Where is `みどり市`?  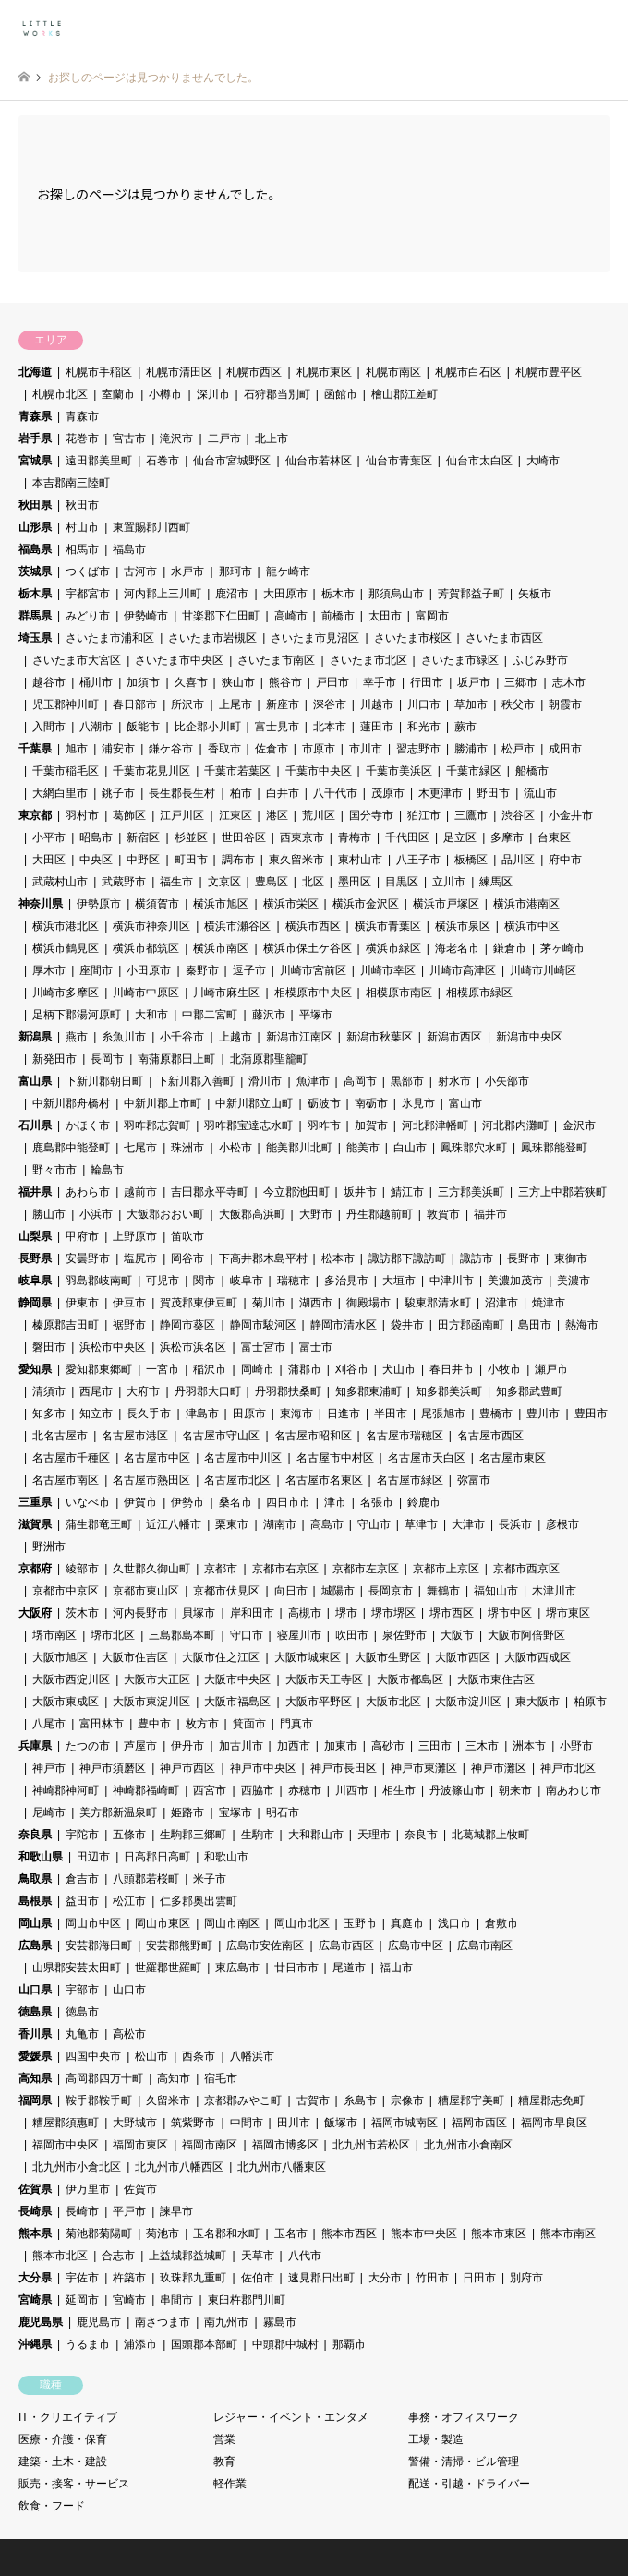 みどり市 is located at coordinates (88, 615).